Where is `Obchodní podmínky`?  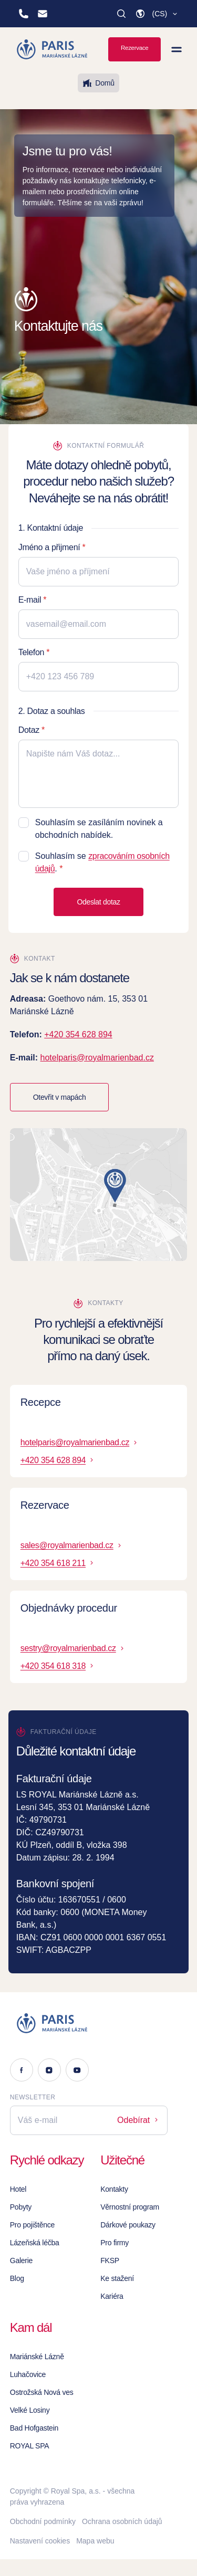 Obchodní podmínky is located at coordinates (43, 2521).